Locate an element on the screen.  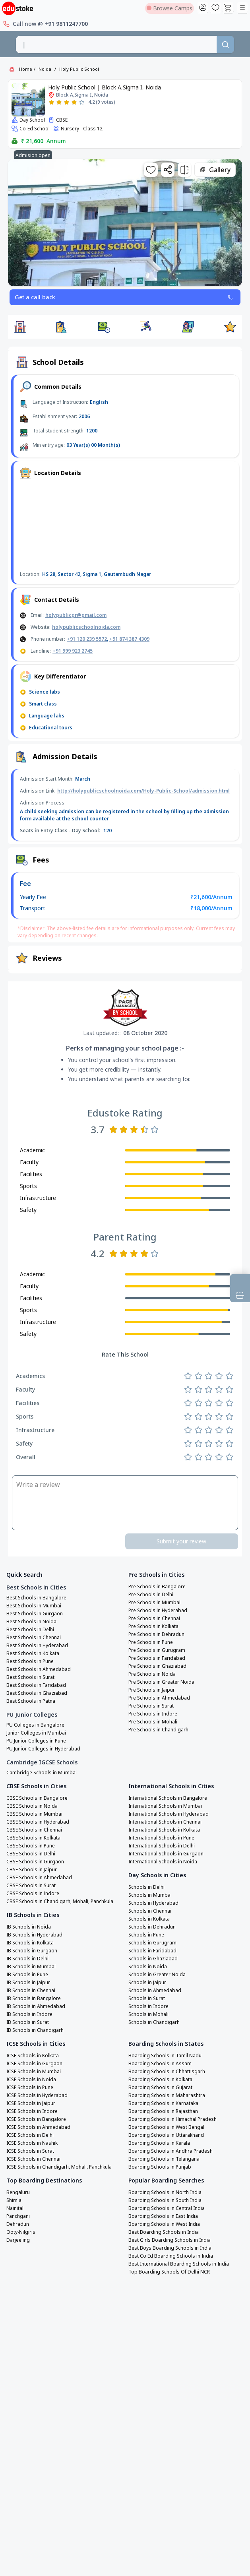
Boarding Schools in Uttarakhand is located at coordinates (166, 2135).